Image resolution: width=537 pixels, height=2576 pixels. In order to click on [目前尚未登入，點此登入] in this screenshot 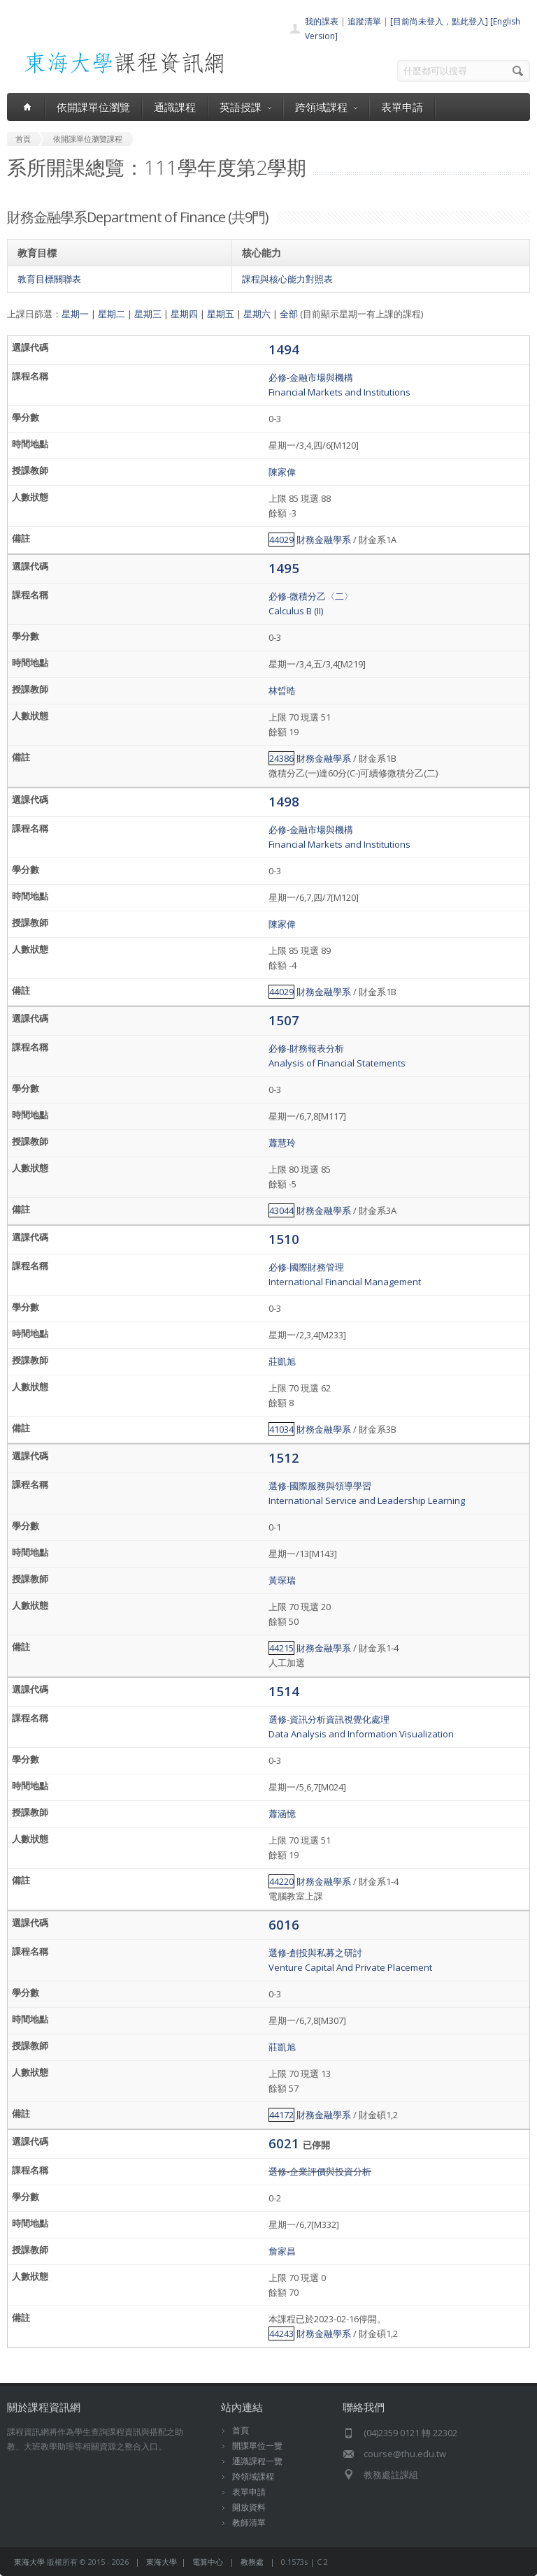, I will do `click(439, 21)`.